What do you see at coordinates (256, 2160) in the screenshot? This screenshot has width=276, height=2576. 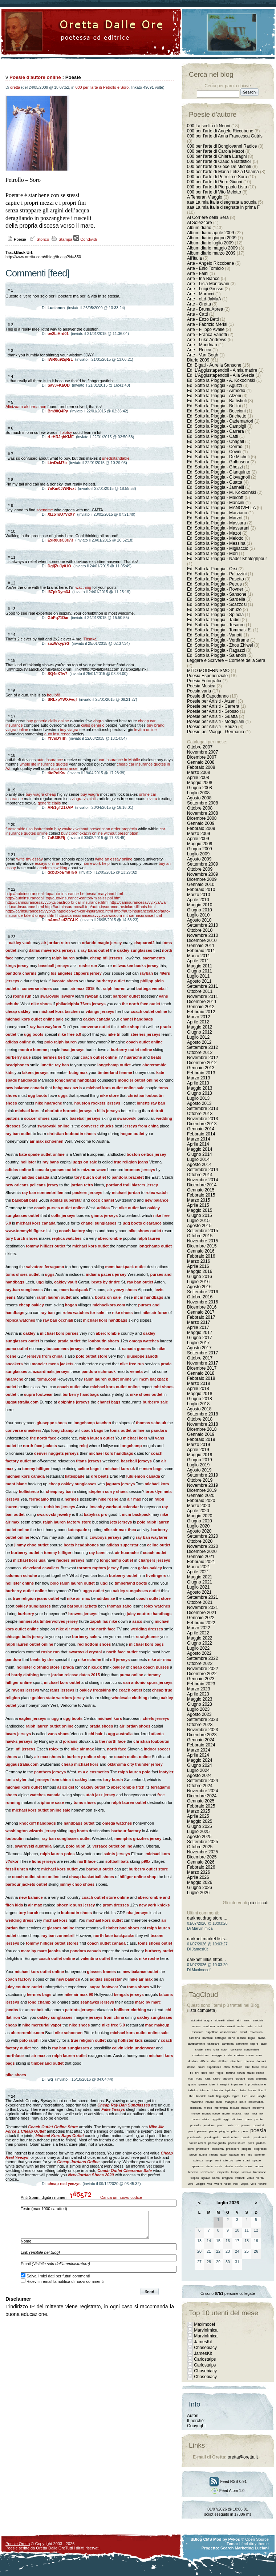 I see `spazio` at bounding box center [256, 2160].